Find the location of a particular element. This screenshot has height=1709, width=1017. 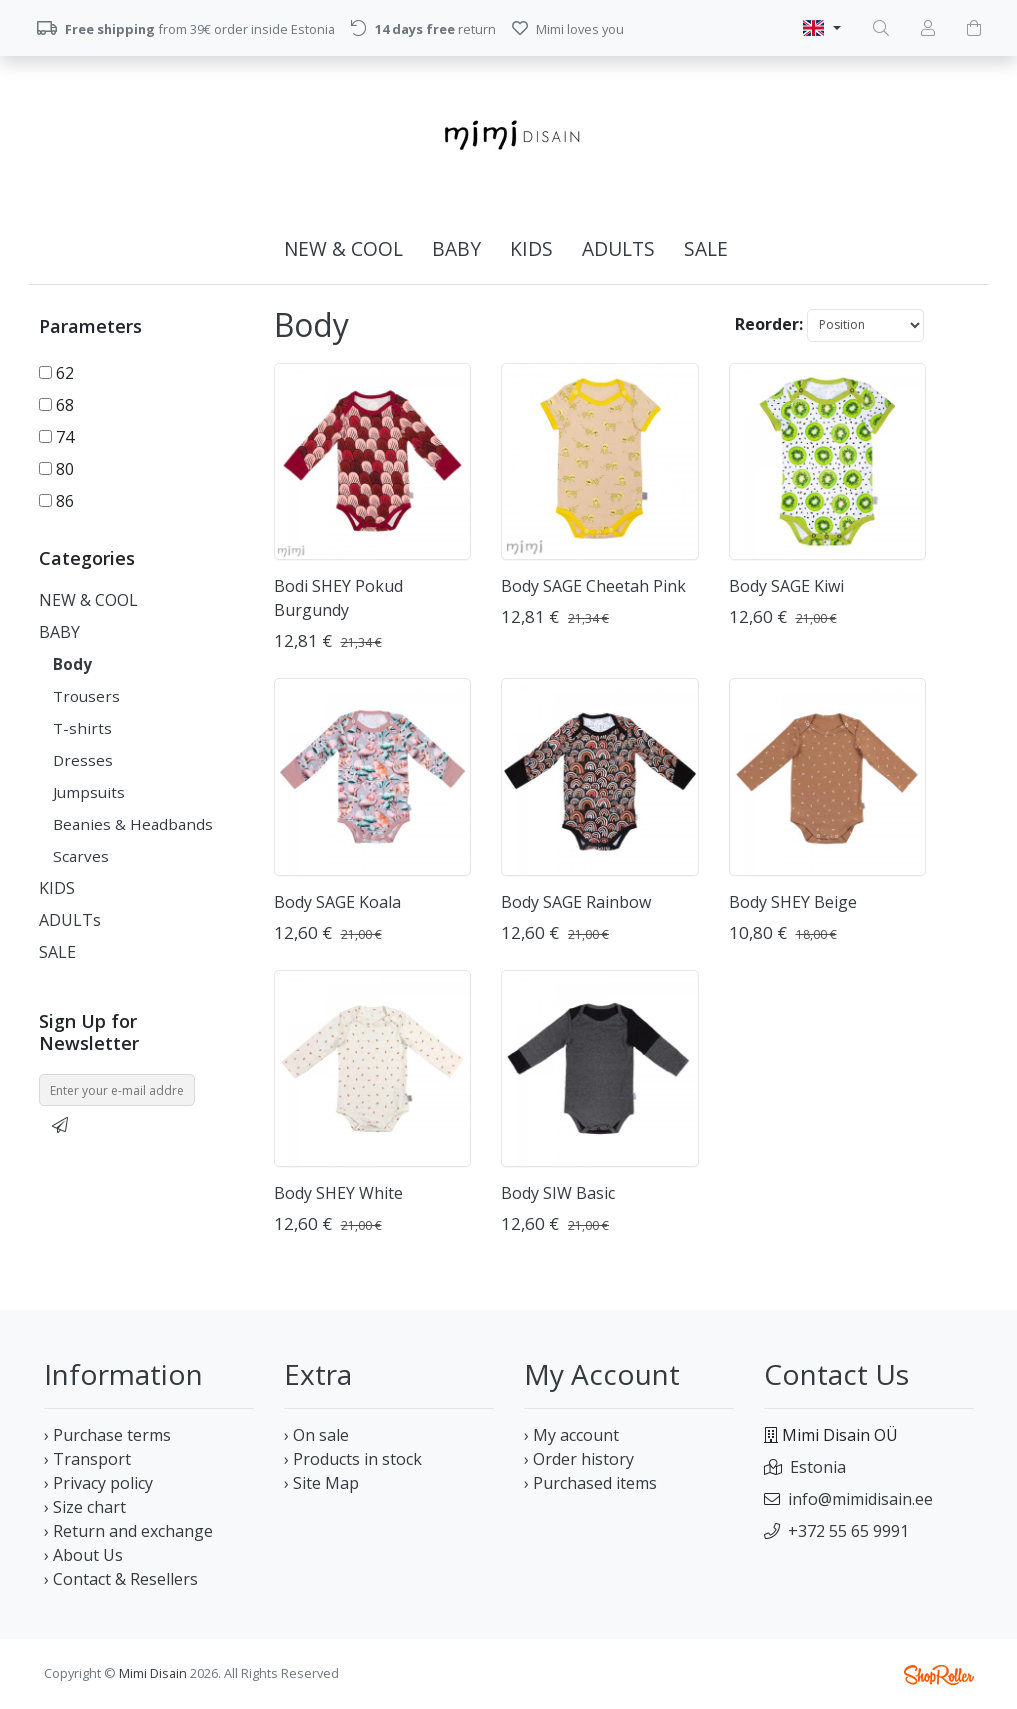

BABY is located at coordinates (456, 248).